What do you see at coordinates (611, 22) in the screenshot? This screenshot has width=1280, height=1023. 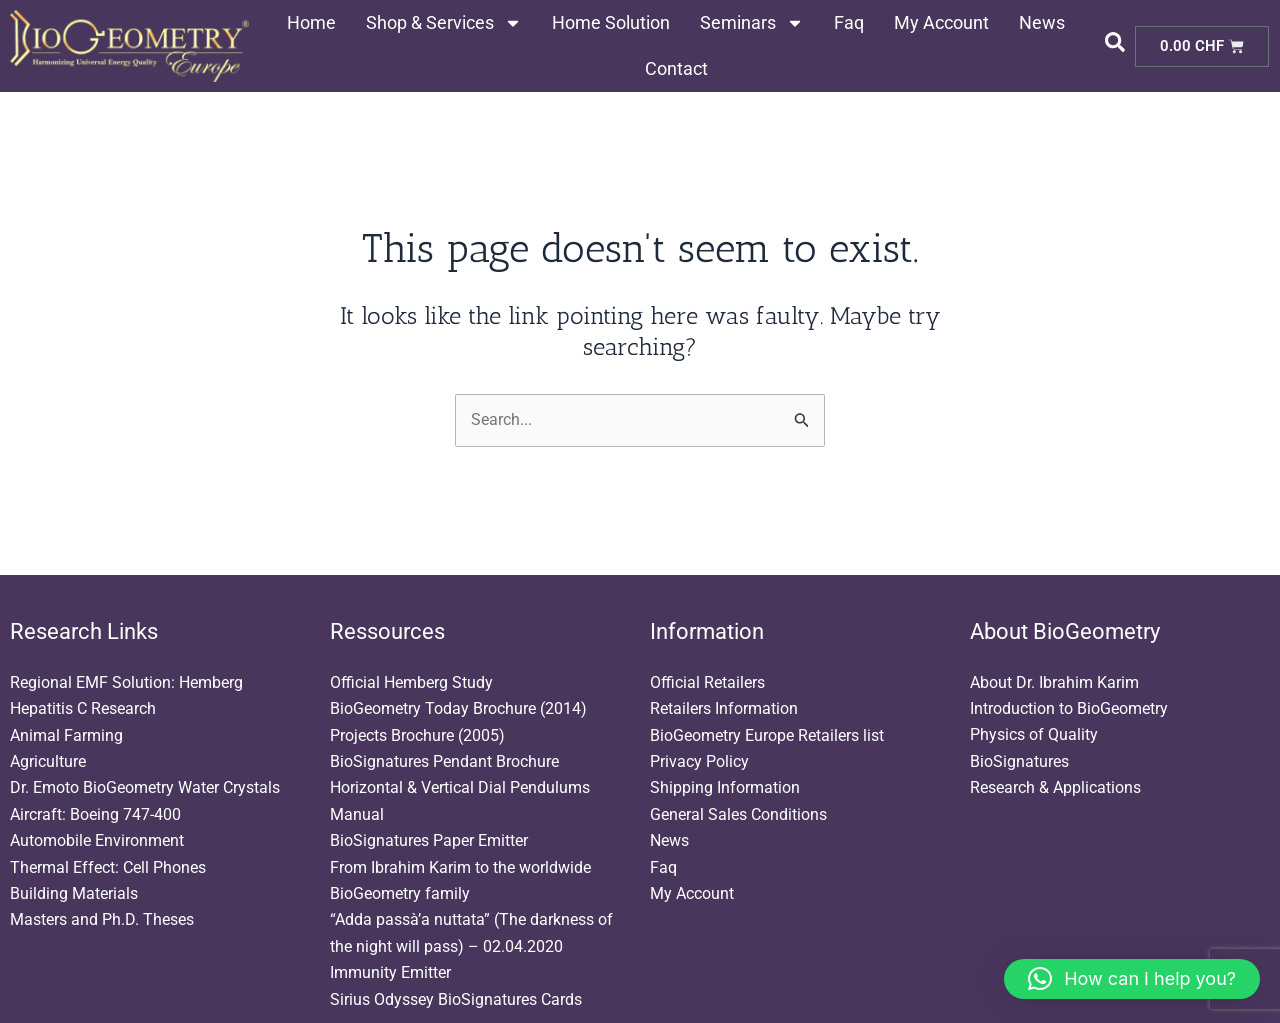 I see `Home Solution` at bounding box center [611, 22].